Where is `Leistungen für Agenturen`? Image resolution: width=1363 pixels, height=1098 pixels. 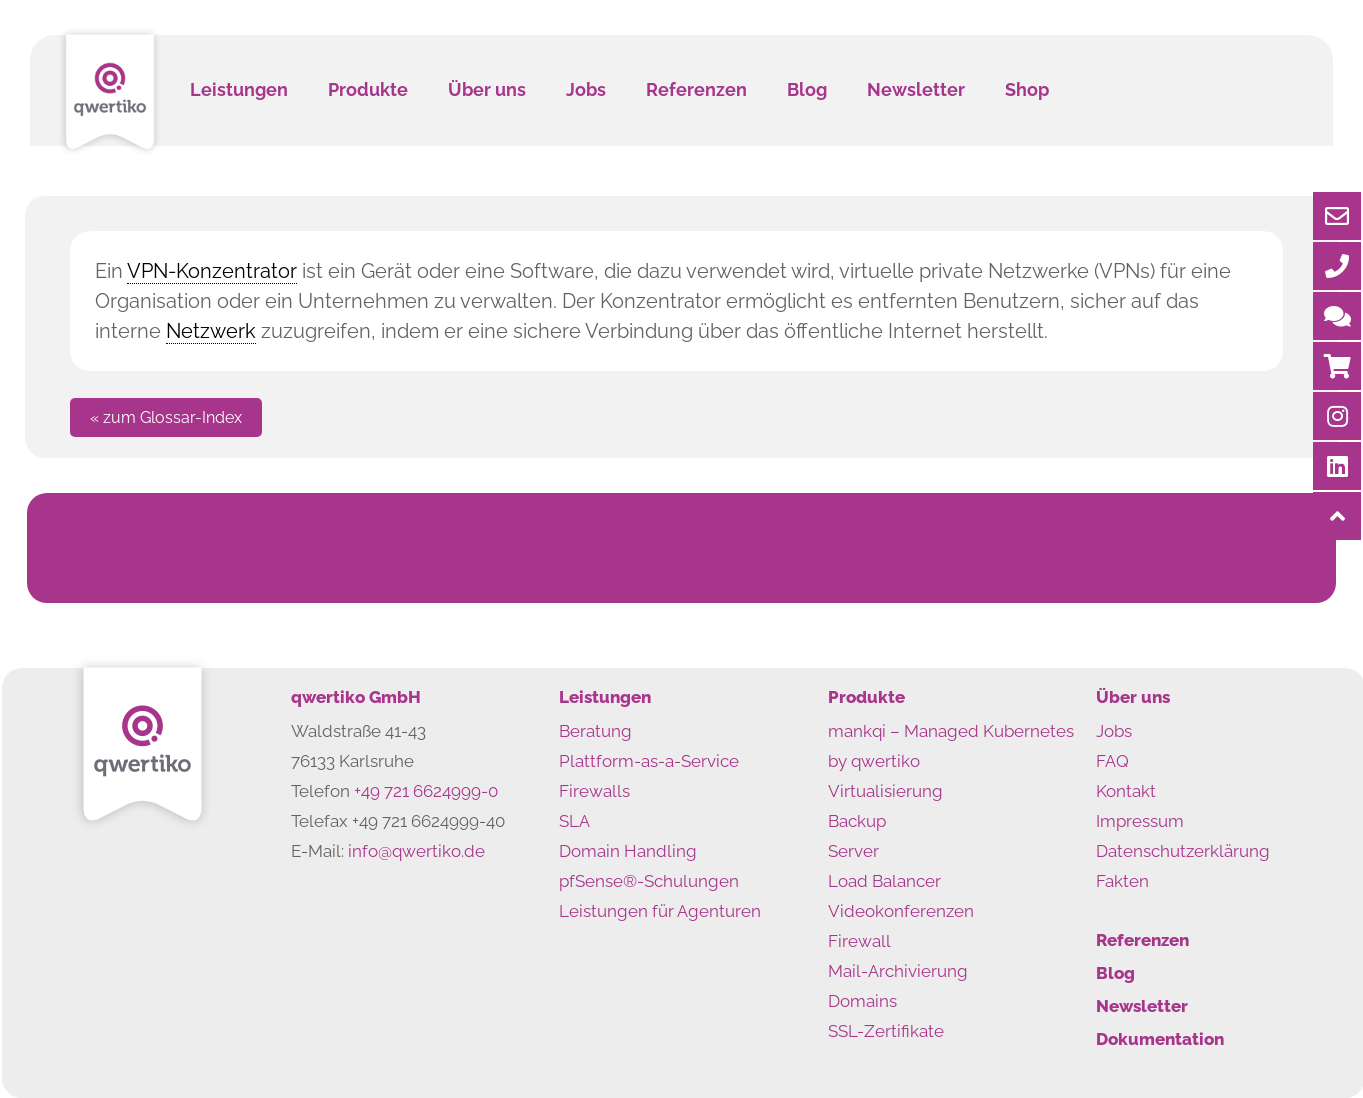
Leistungen für Agenturen is located at coordinates (660, 911).